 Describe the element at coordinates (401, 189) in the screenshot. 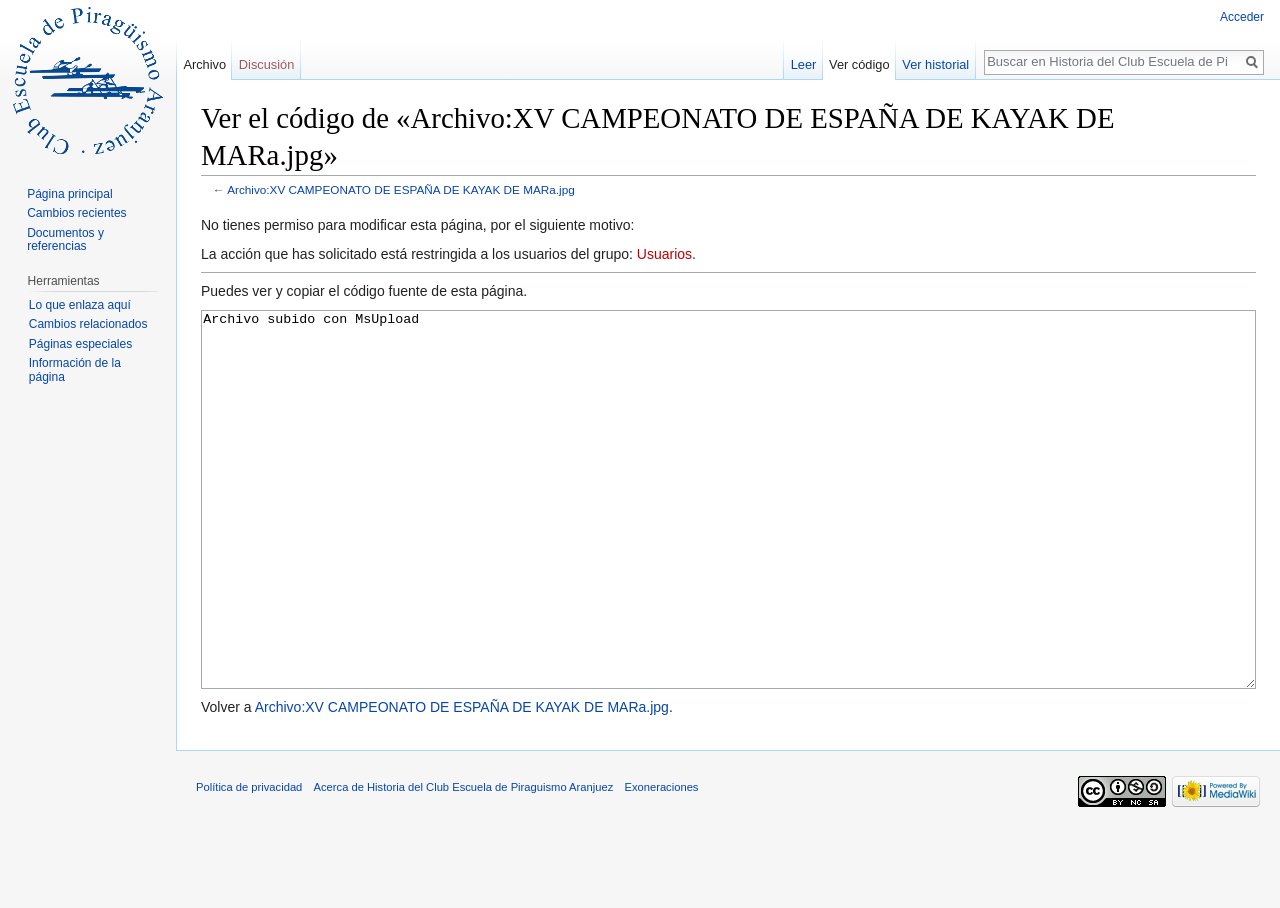

I see `Archivo:XV CAMPEONATO DE ESPAÑA DE KAYAK DE MARa.jpg` at that location.